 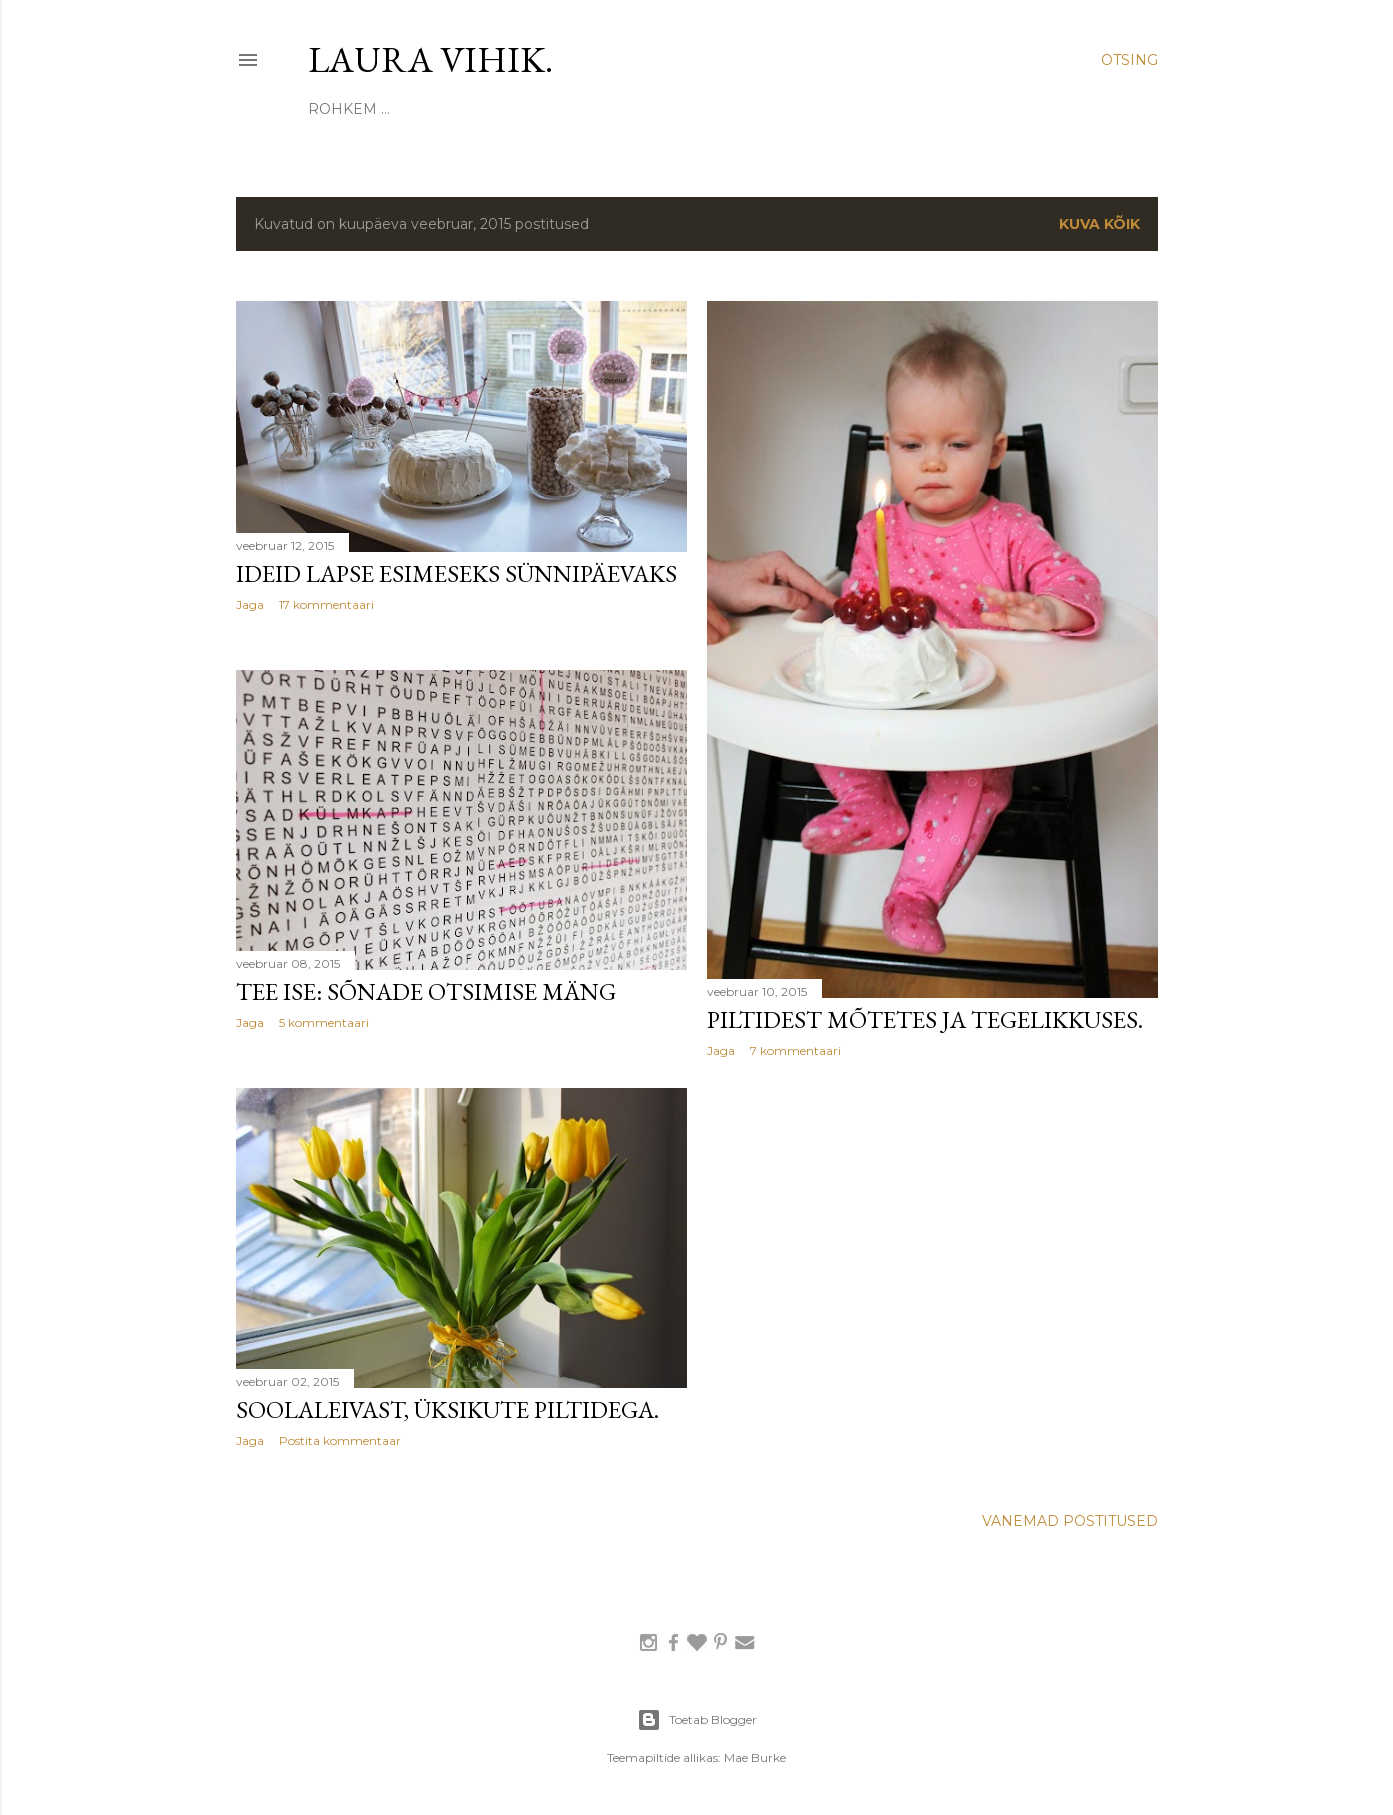 What do you see at coordinates (579, 109) in the screenshot?
I see `NIPID` at bounding box center [579, 109].